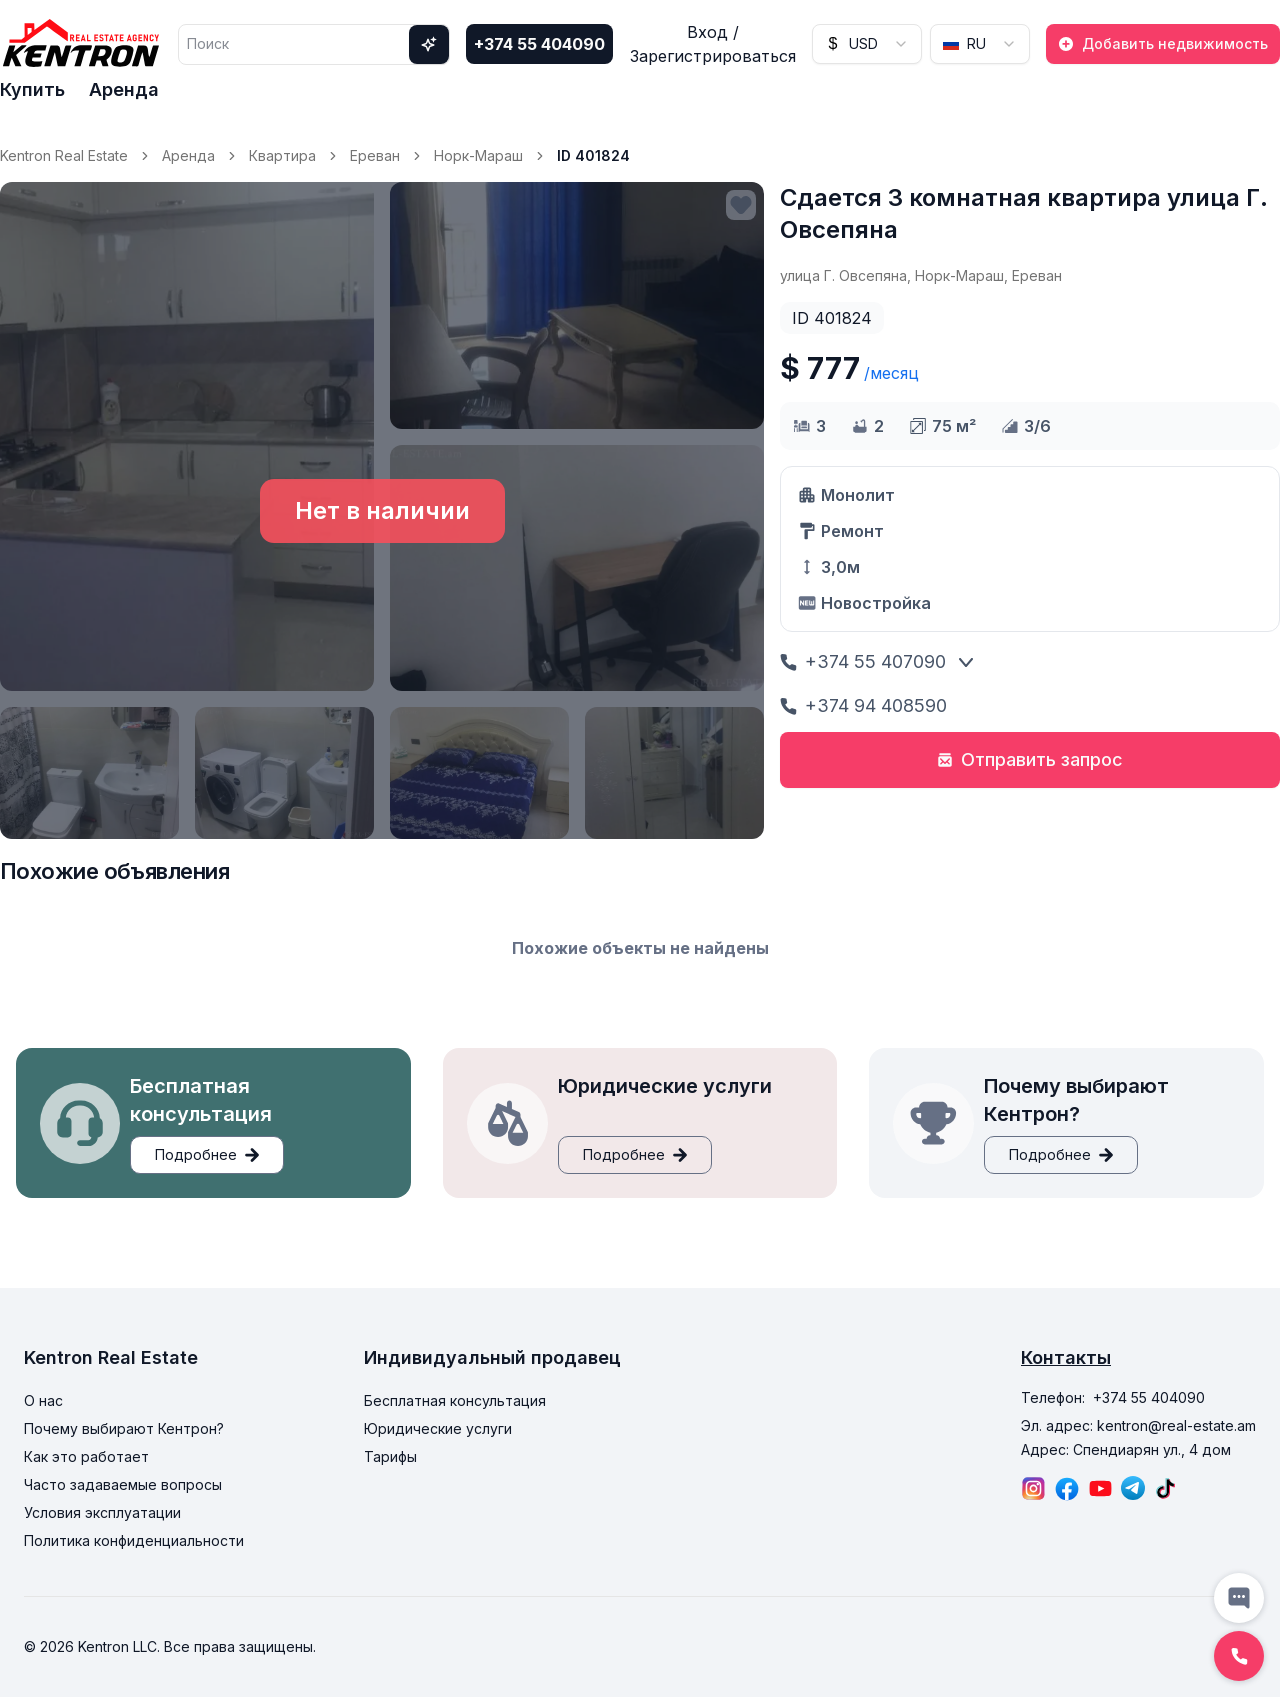  Describe the element at coordinates (124, 89) in the screenshot. I see `Аренда` at that location.